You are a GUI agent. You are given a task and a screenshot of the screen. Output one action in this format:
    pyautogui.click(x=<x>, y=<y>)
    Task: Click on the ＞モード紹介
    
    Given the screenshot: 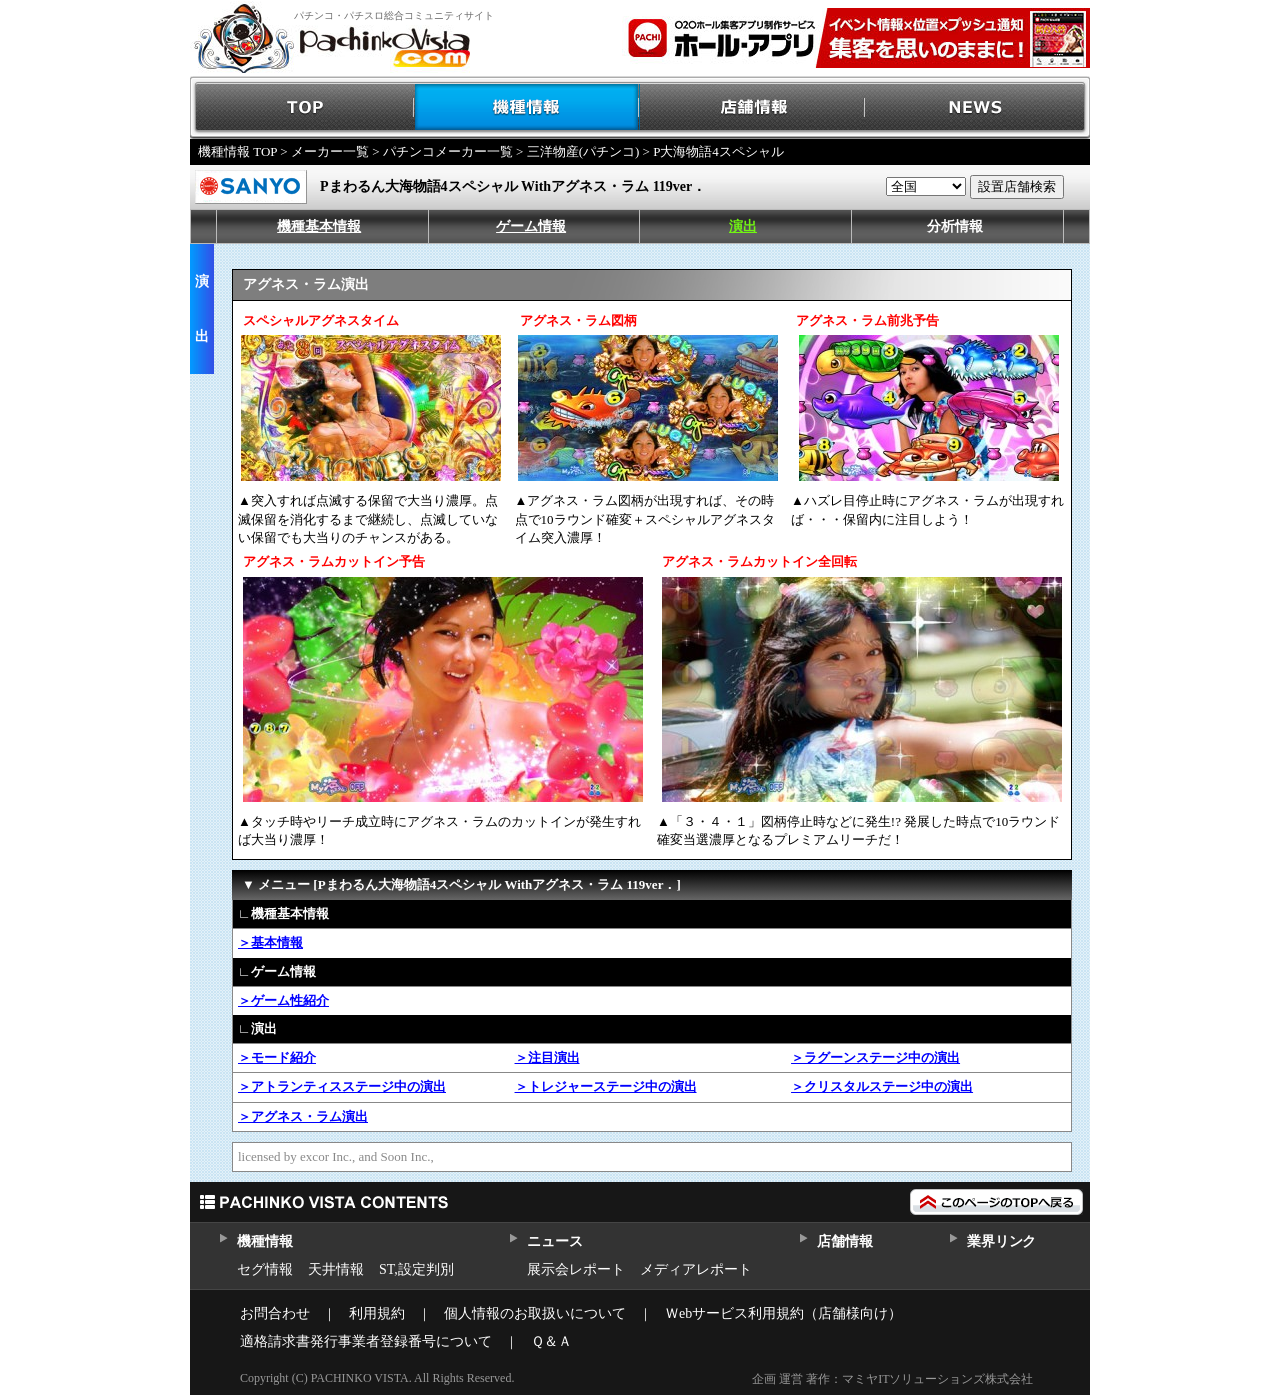 What is the action you would take?
    pyautogui.click(x=277, y=1057)
    